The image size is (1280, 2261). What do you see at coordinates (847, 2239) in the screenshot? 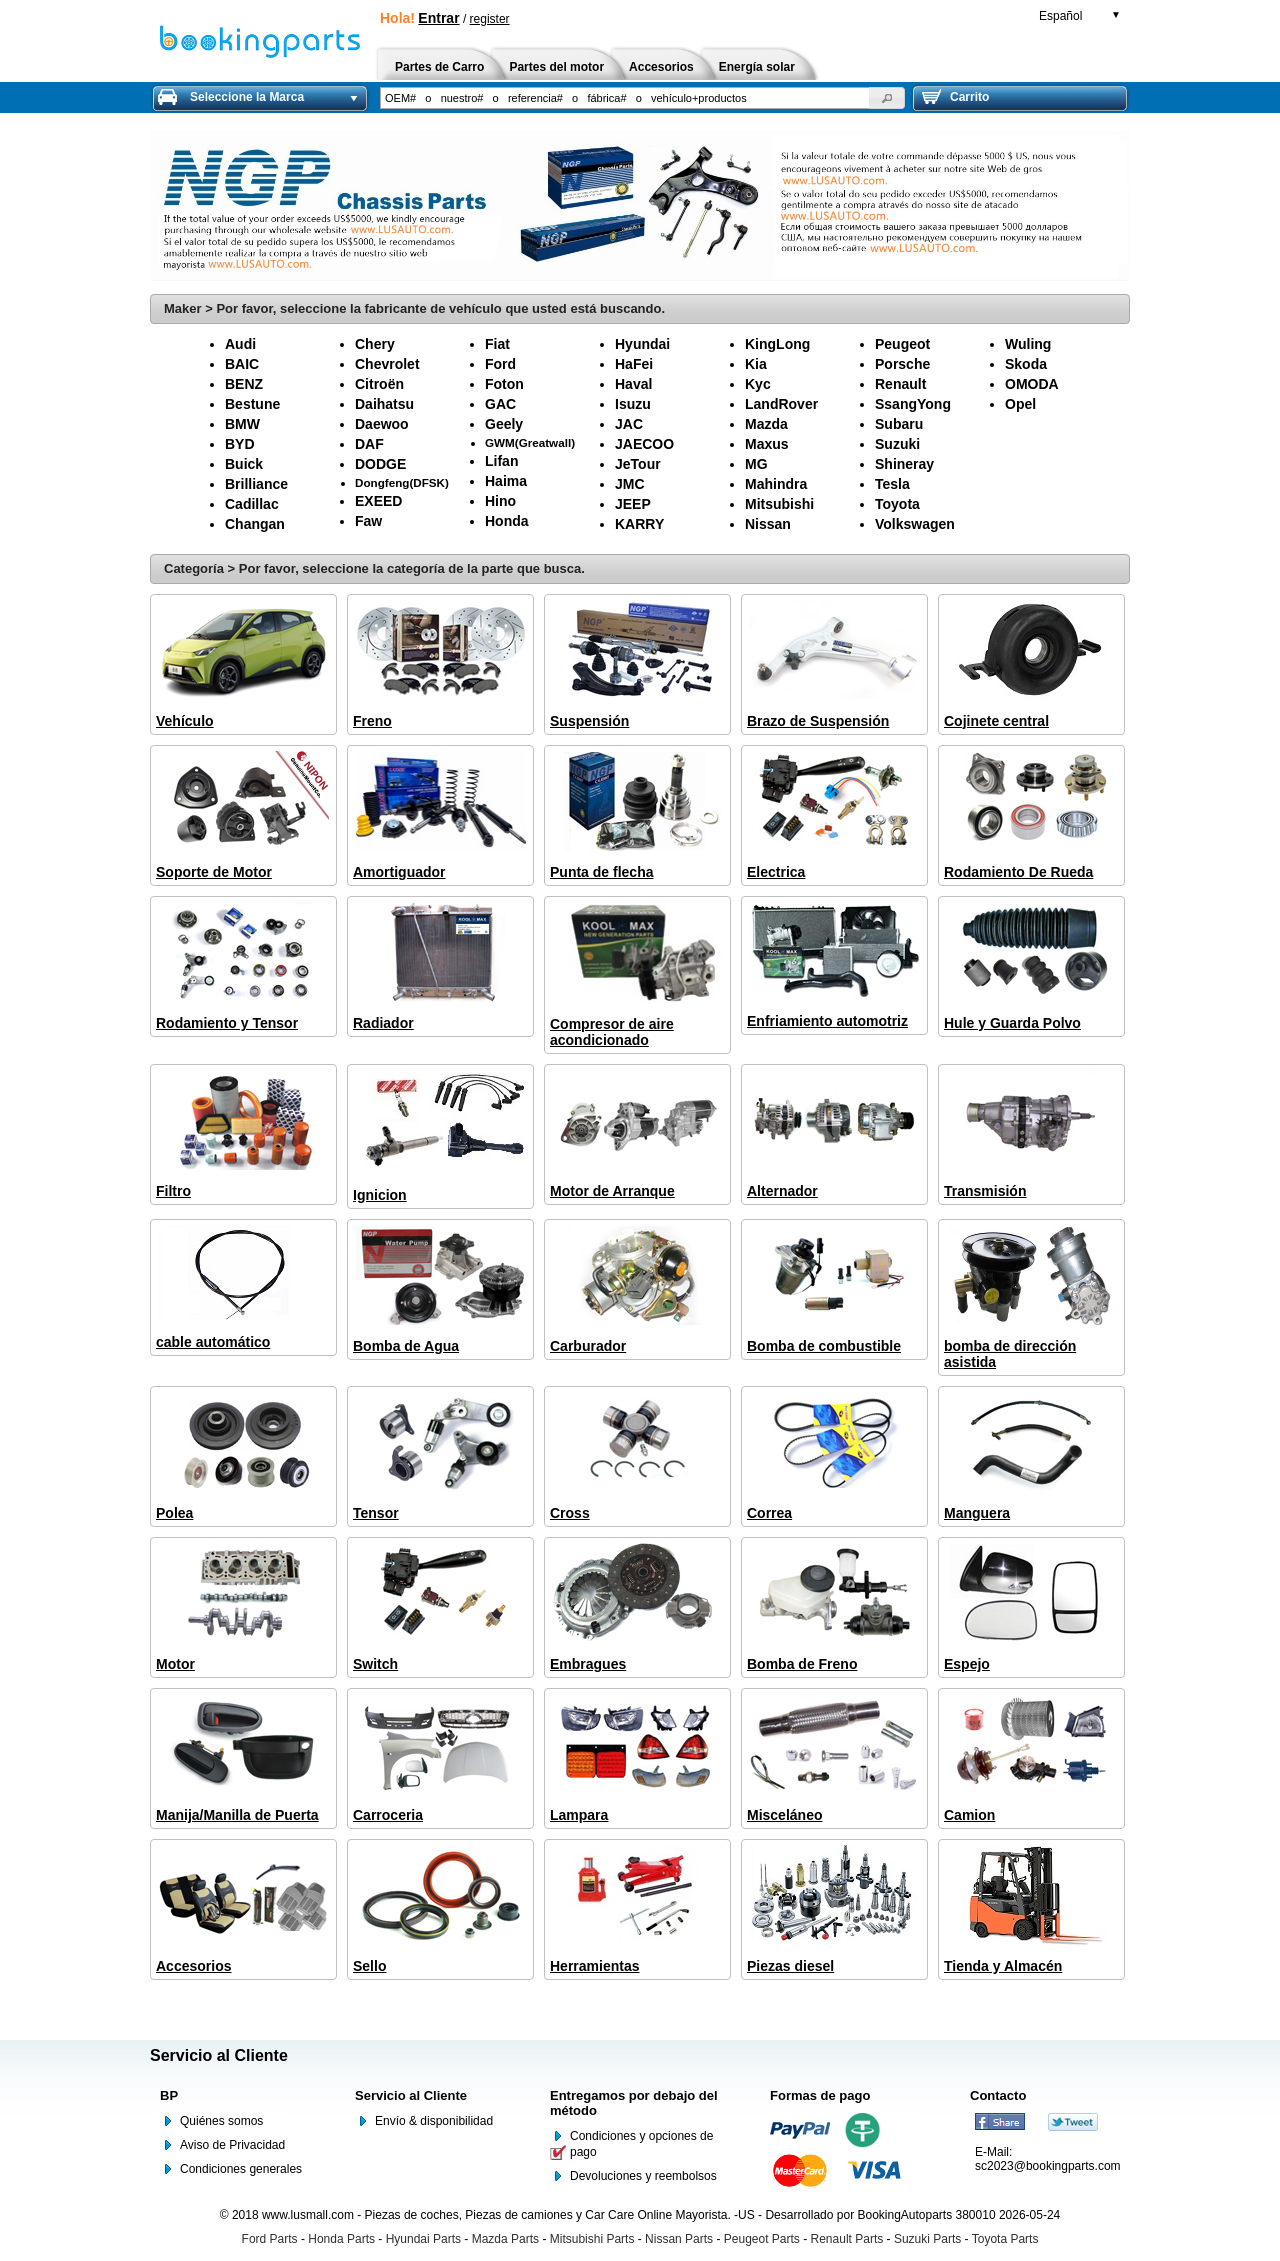
I see `Renault Parts` at bounding box center [847, 2239].